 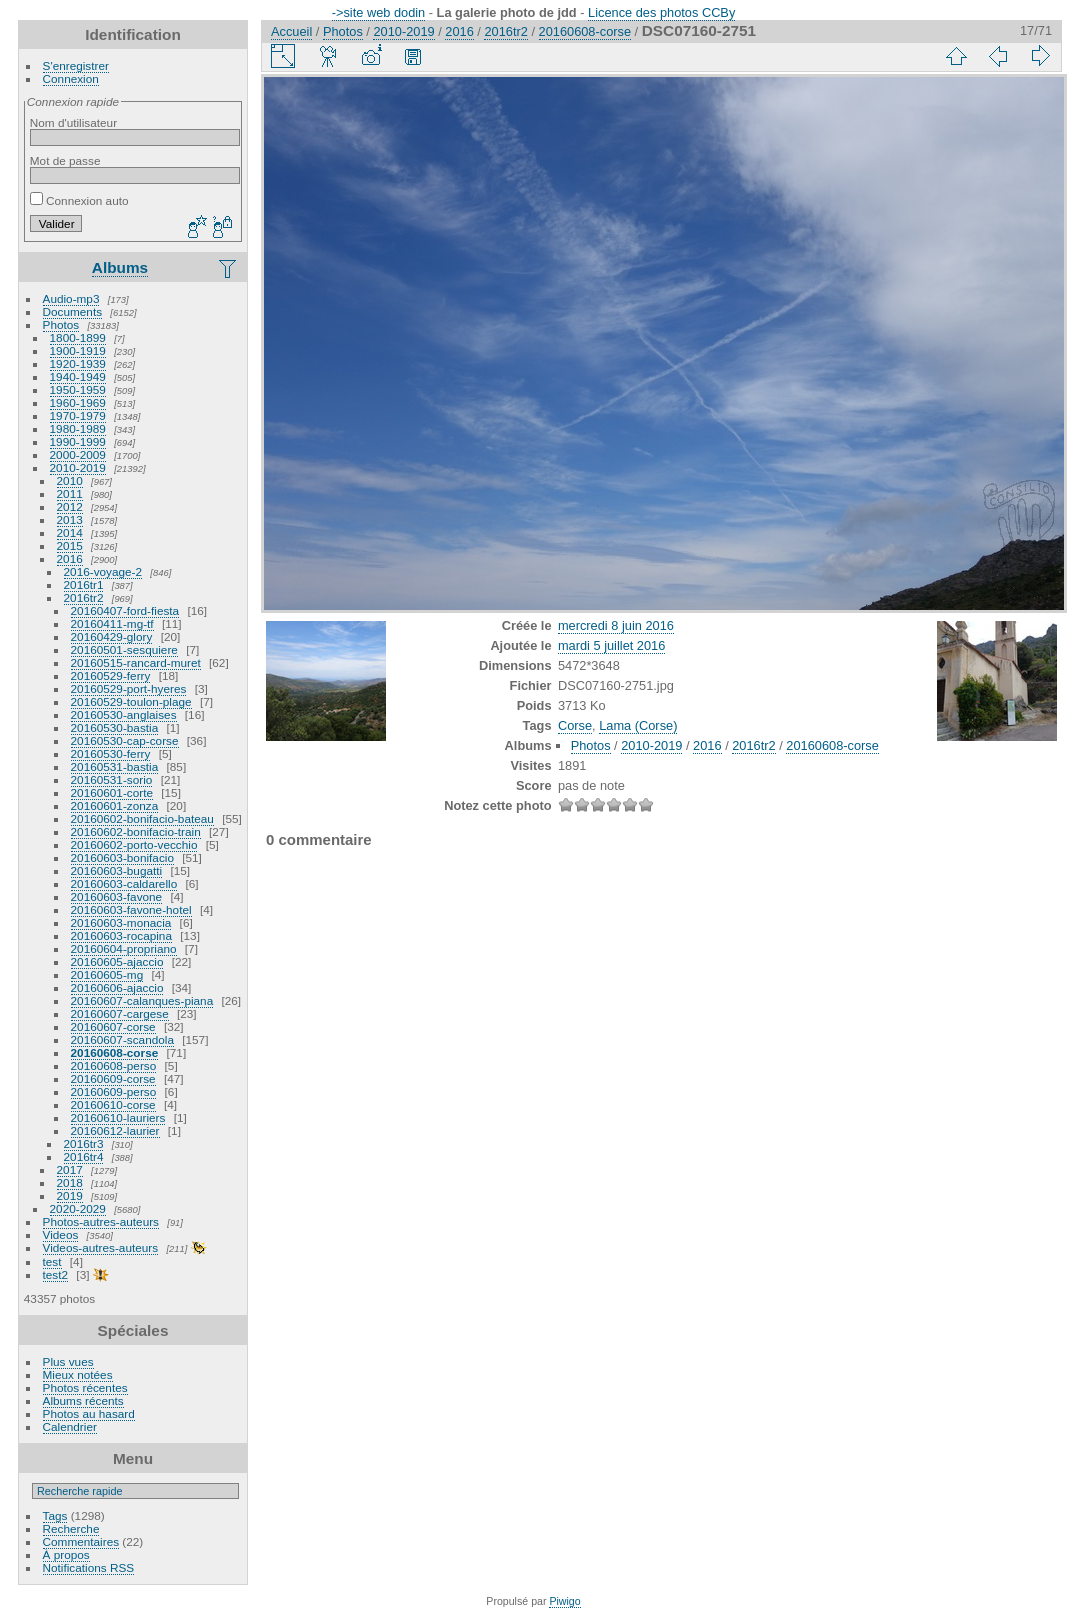 What do you see at coordinates (125, 610) in the screenshot?
I see `20160407-ford-fiesta` at bounding box center [125, 610].